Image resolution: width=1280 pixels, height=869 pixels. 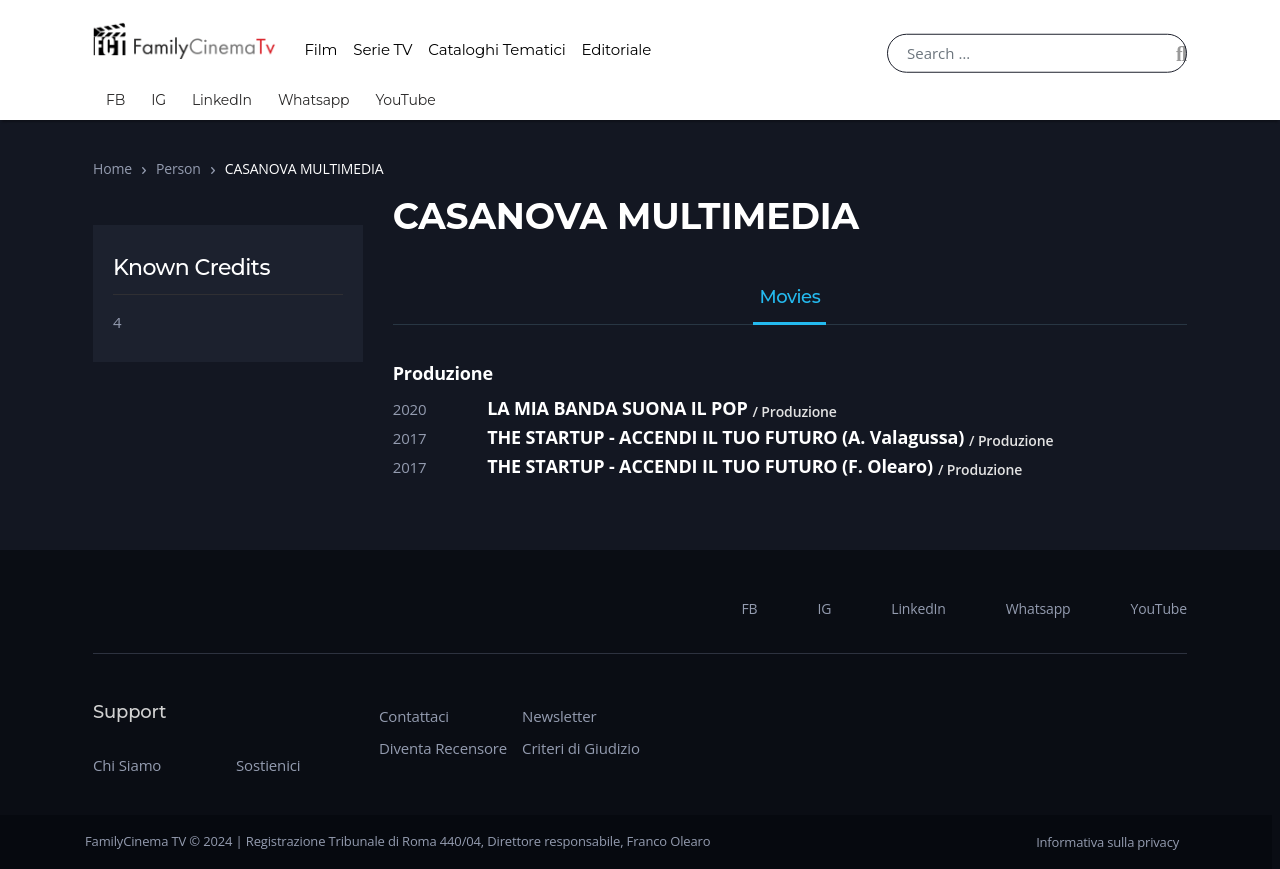 I want to click on Person, so click(x=178, y=168).